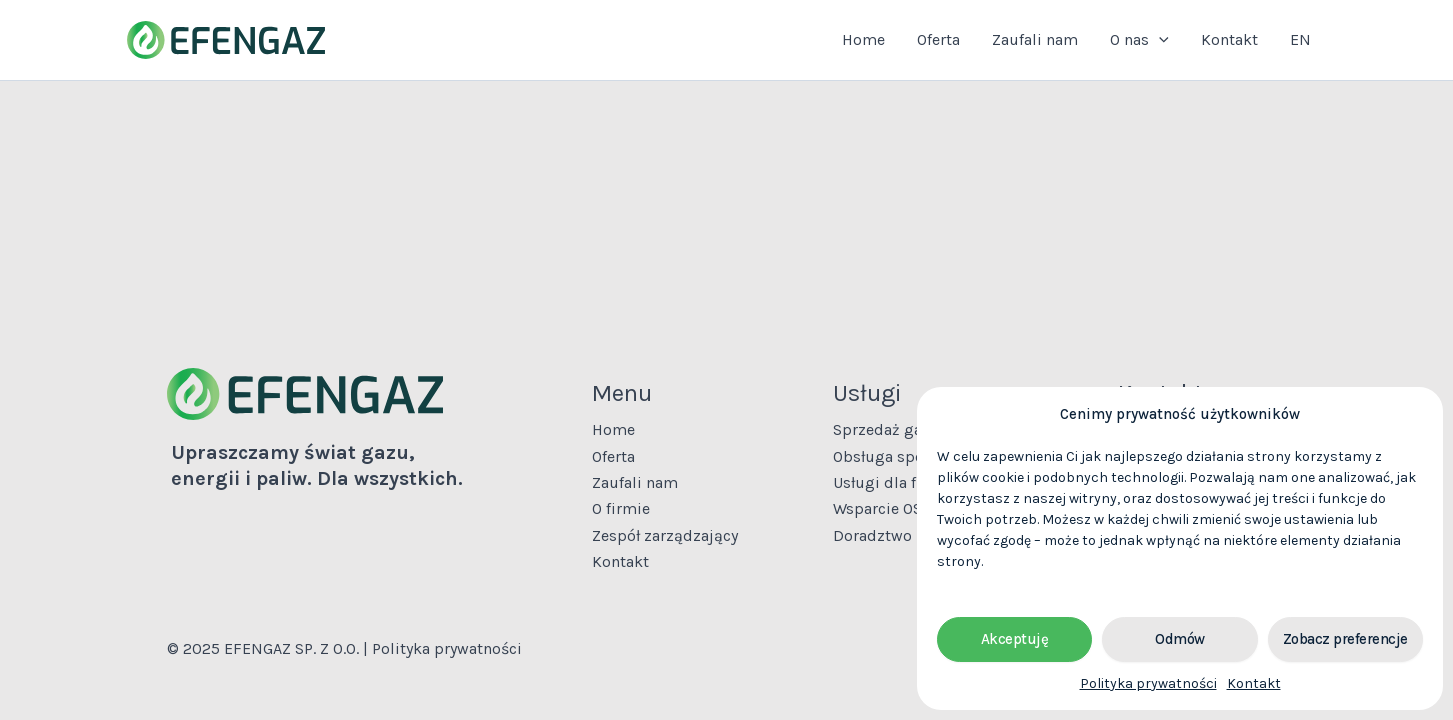  What do you see at coordinates (863, 39) in the screenshot?
I see `Home` at bounding box center [863, 39].